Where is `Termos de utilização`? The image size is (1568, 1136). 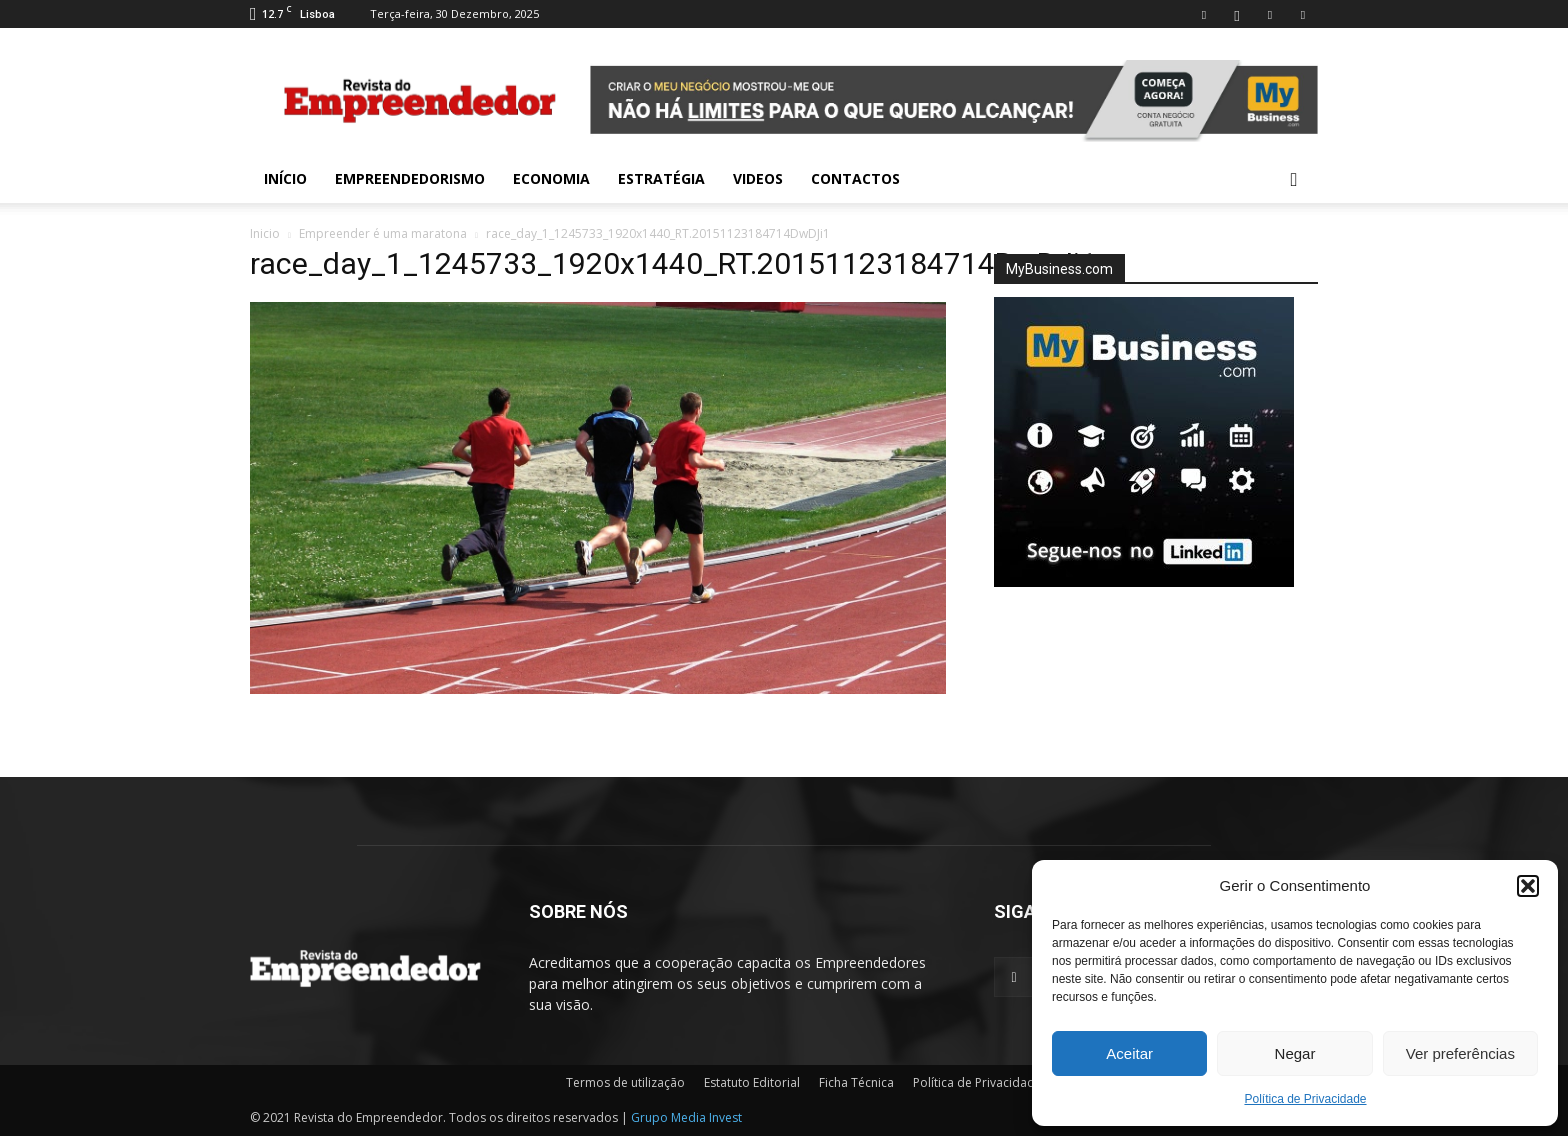
Termos de utilização is located at coordinates (625, 1082).